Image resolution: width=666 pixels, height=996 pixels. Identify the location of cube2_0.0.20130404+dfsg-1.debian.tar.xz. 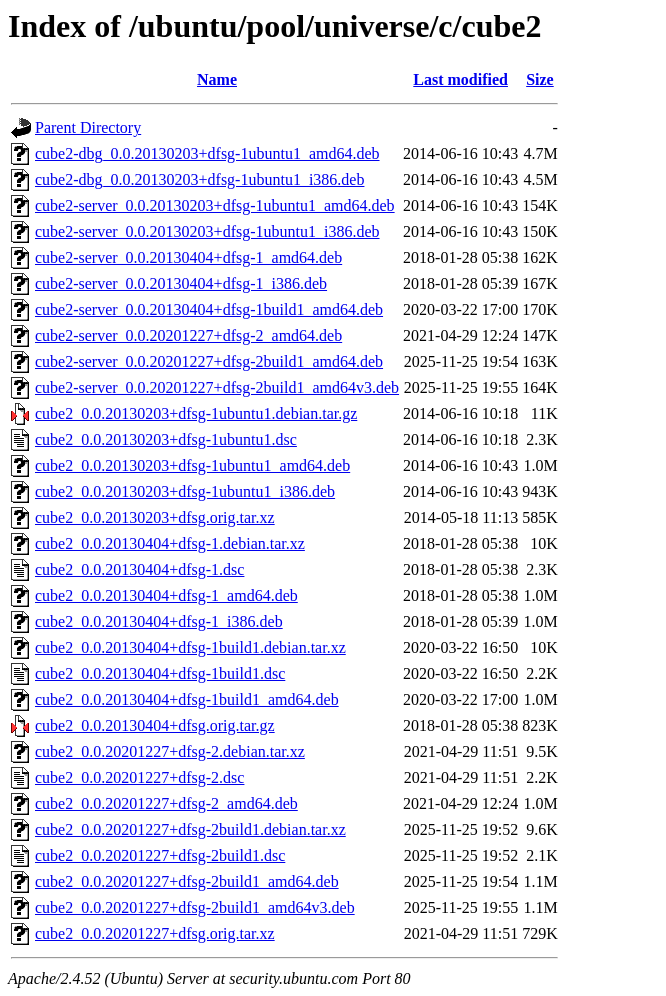
(170, 543).